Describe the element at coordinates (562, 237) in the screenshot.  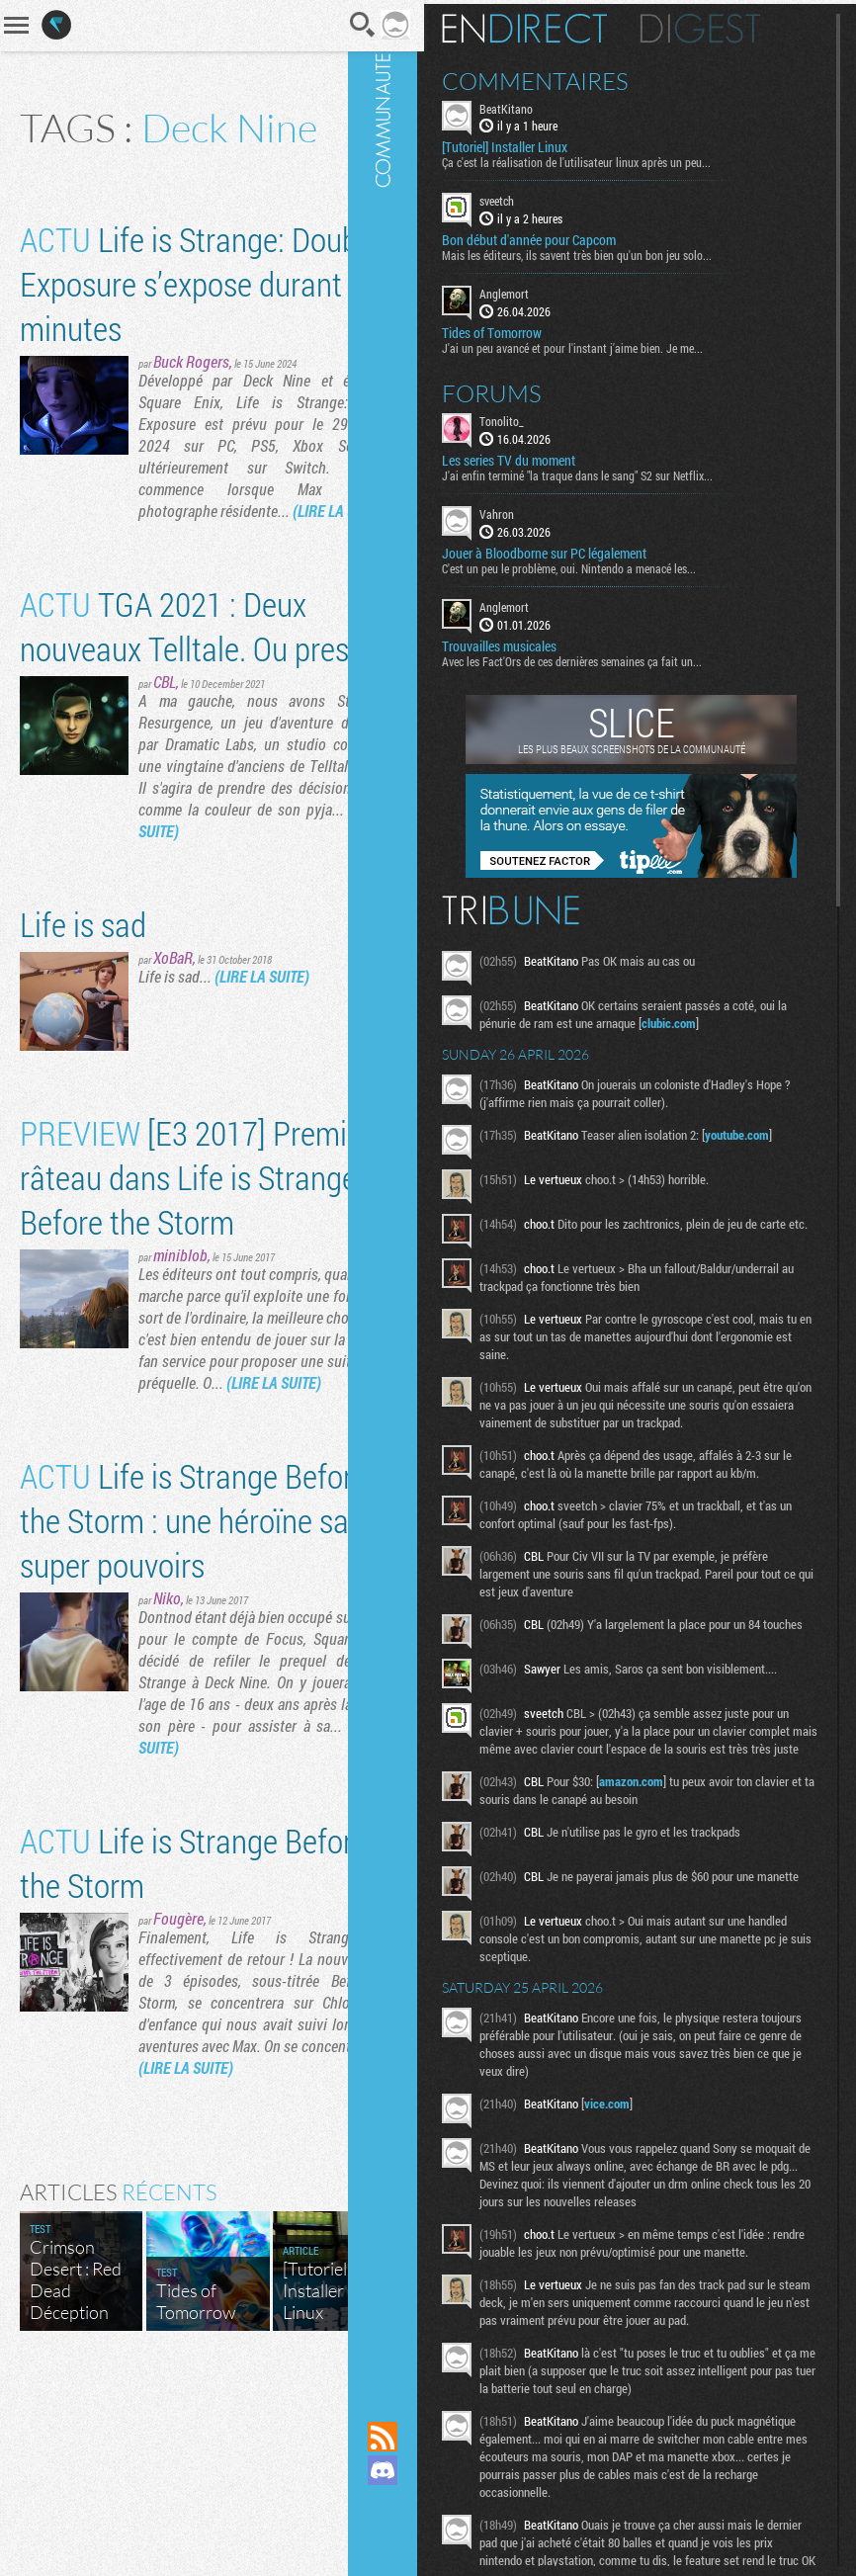
I see `Bon début d'année pour Capcom` at that location.